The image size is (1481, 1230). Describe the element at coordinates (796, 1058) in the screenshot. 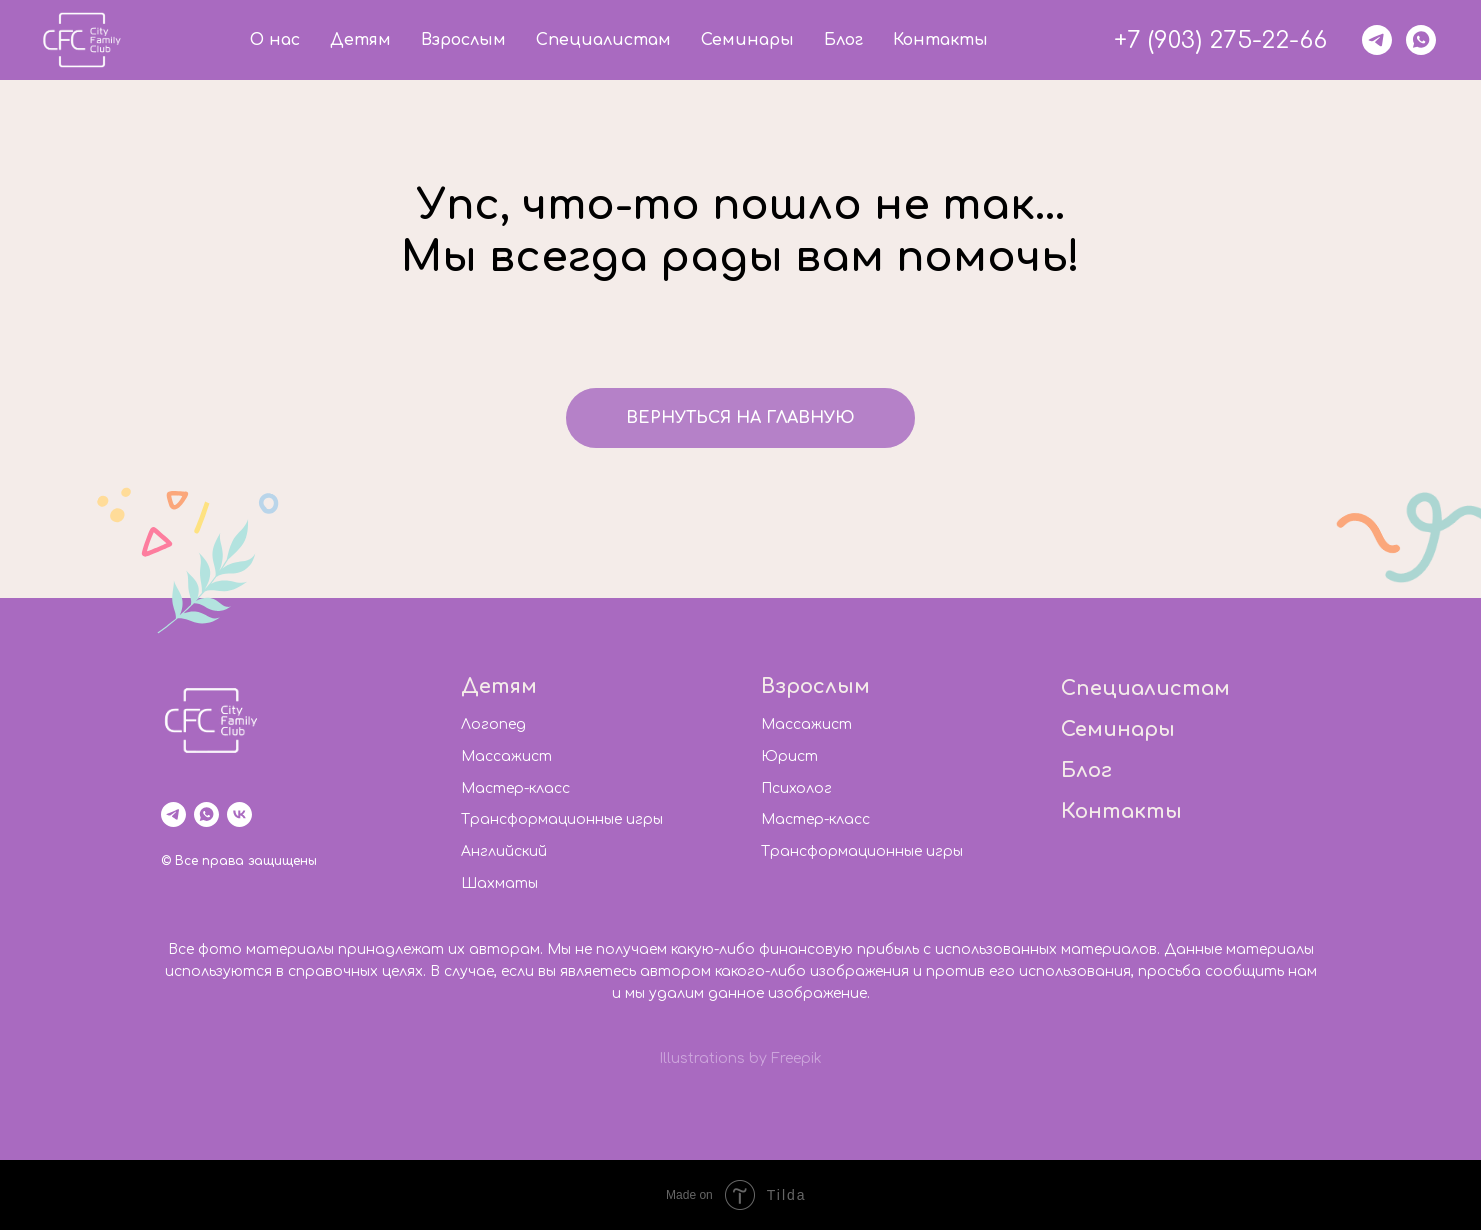

I see `Freepik` at that location.